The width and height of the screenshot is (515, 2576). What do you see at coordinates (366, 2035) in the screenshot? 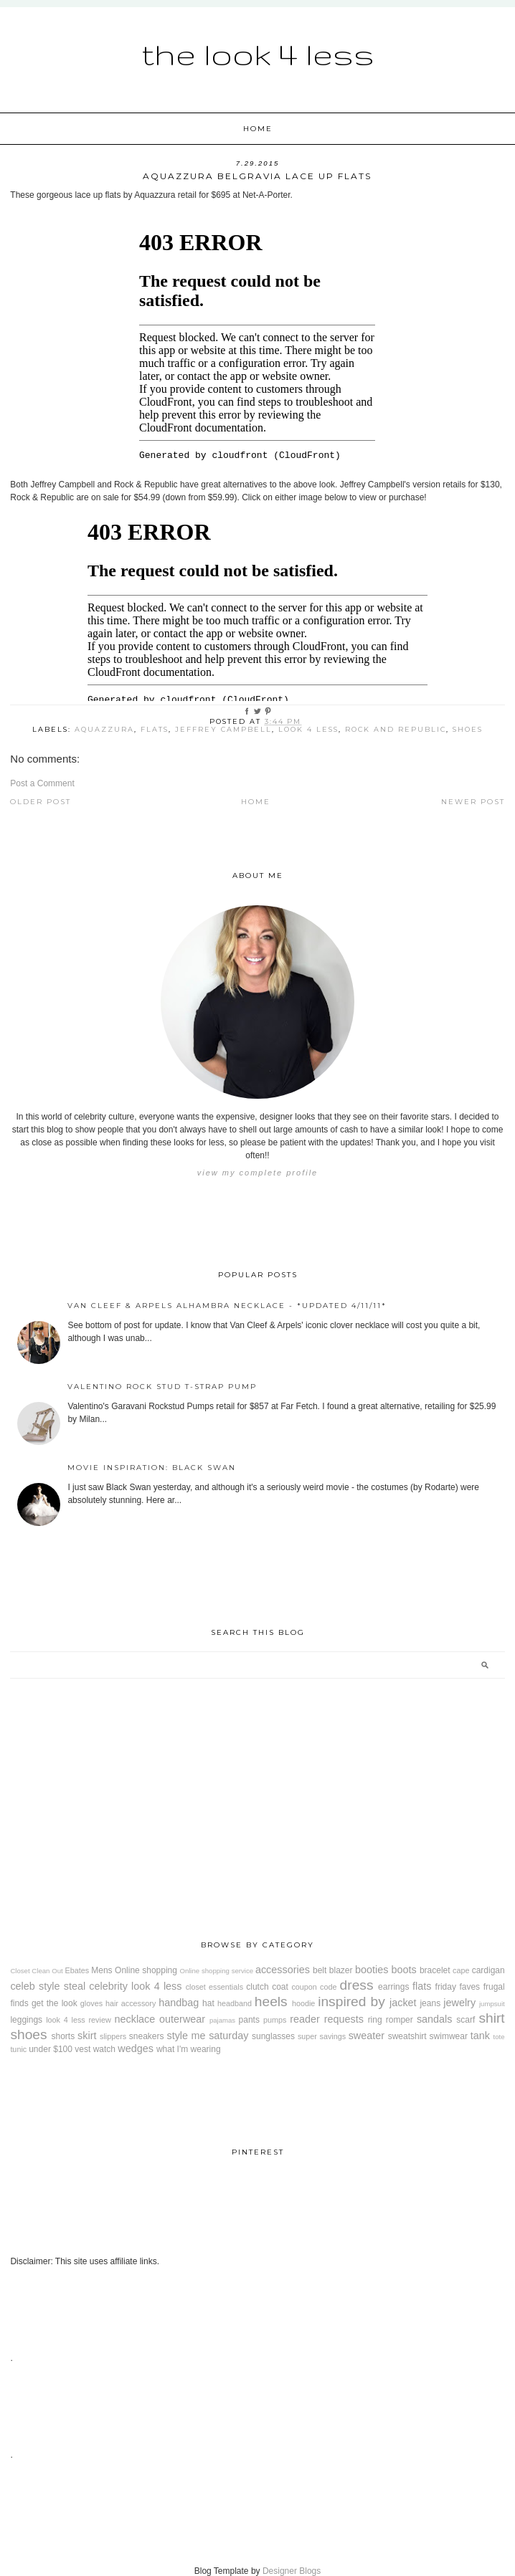
I see `sweater` at bounding box center [366, 2035].